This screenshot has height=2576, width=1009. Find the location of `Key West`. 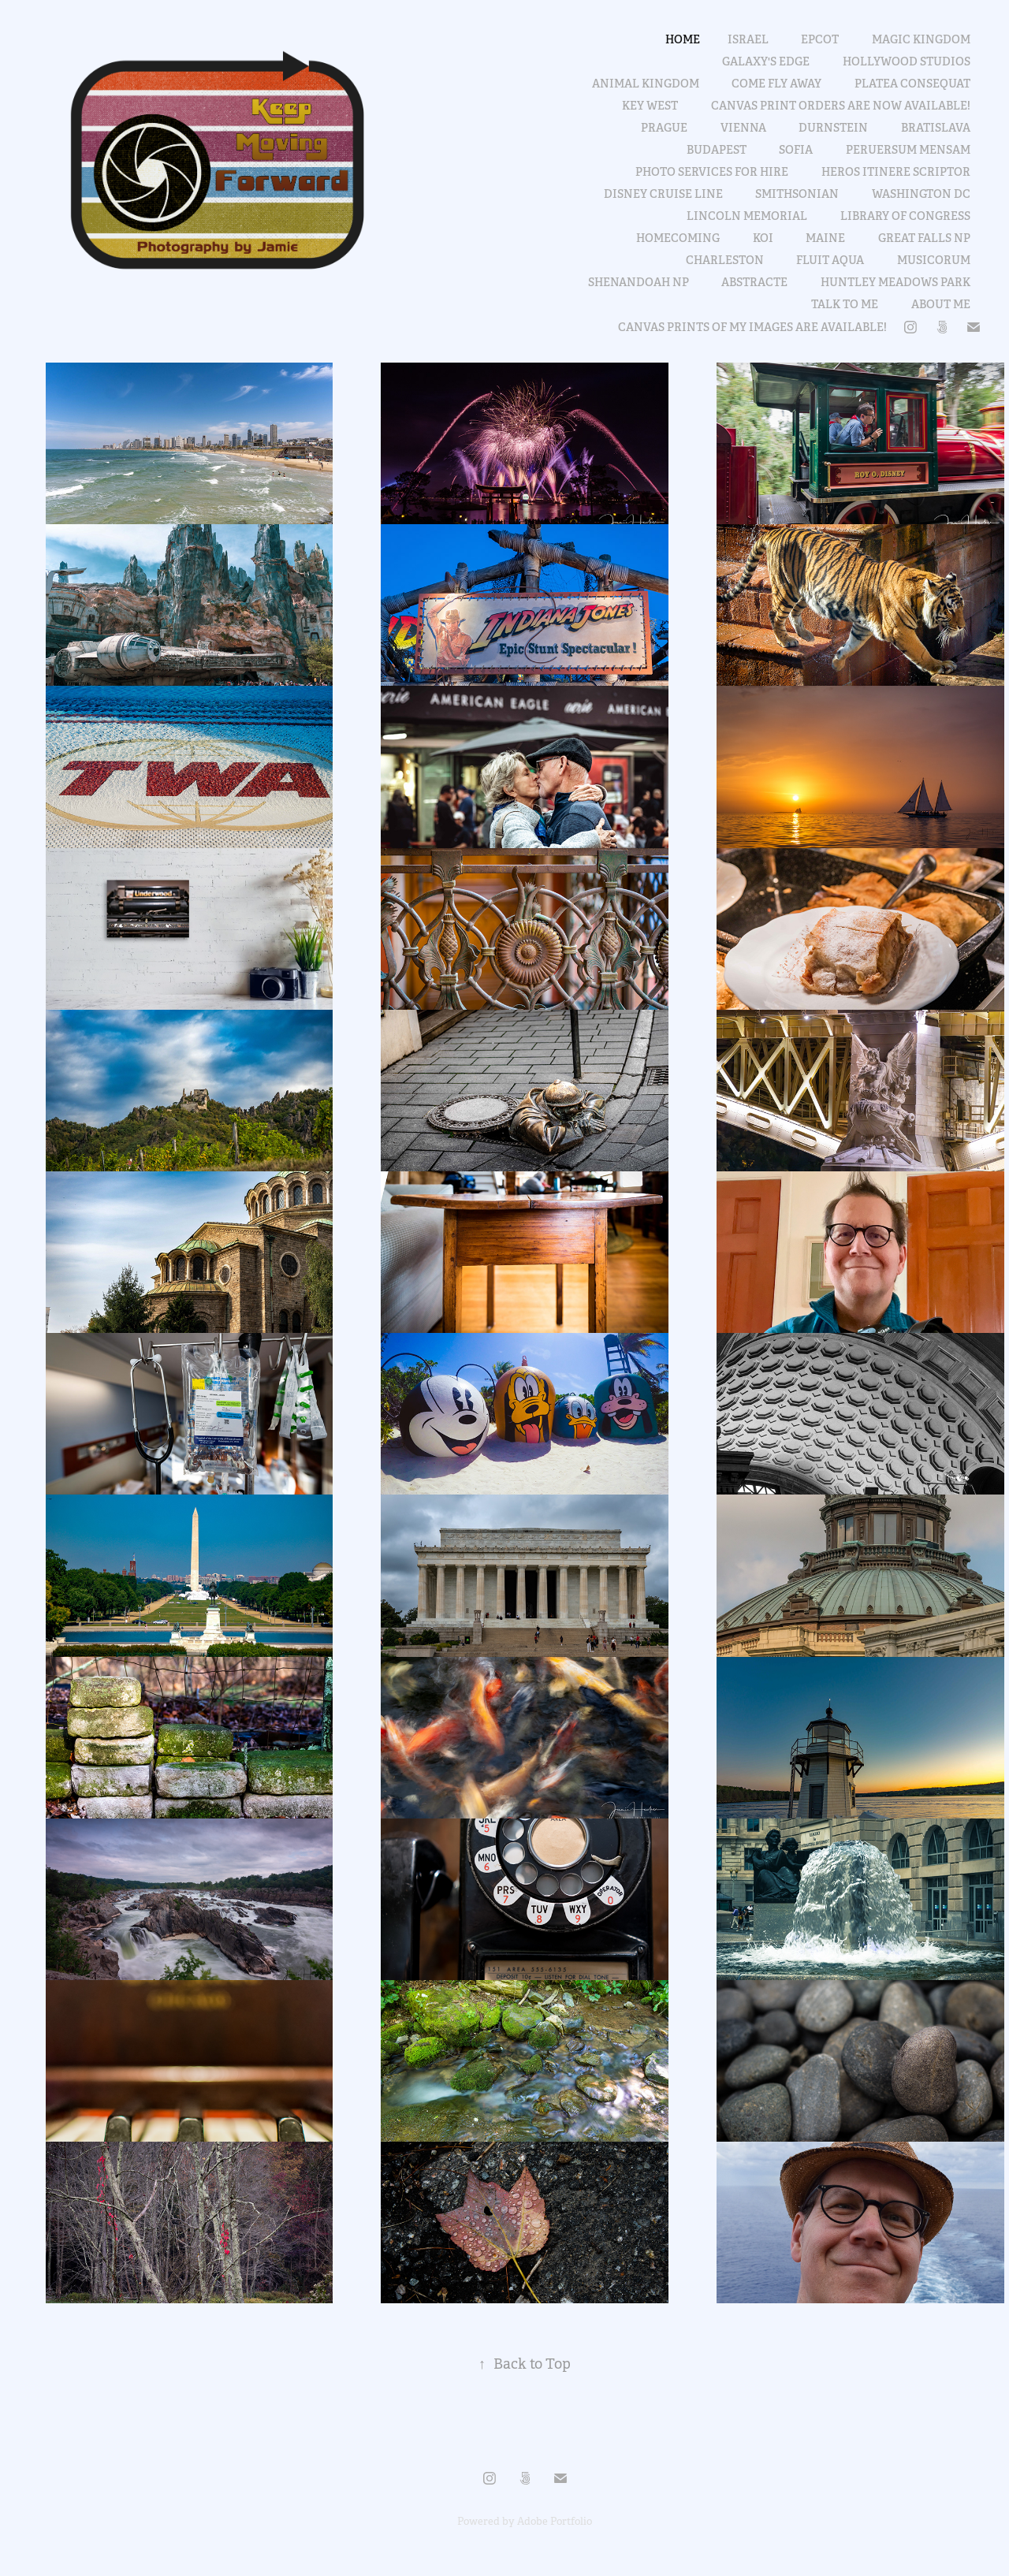

Key West is located at coordinates (650, 106).